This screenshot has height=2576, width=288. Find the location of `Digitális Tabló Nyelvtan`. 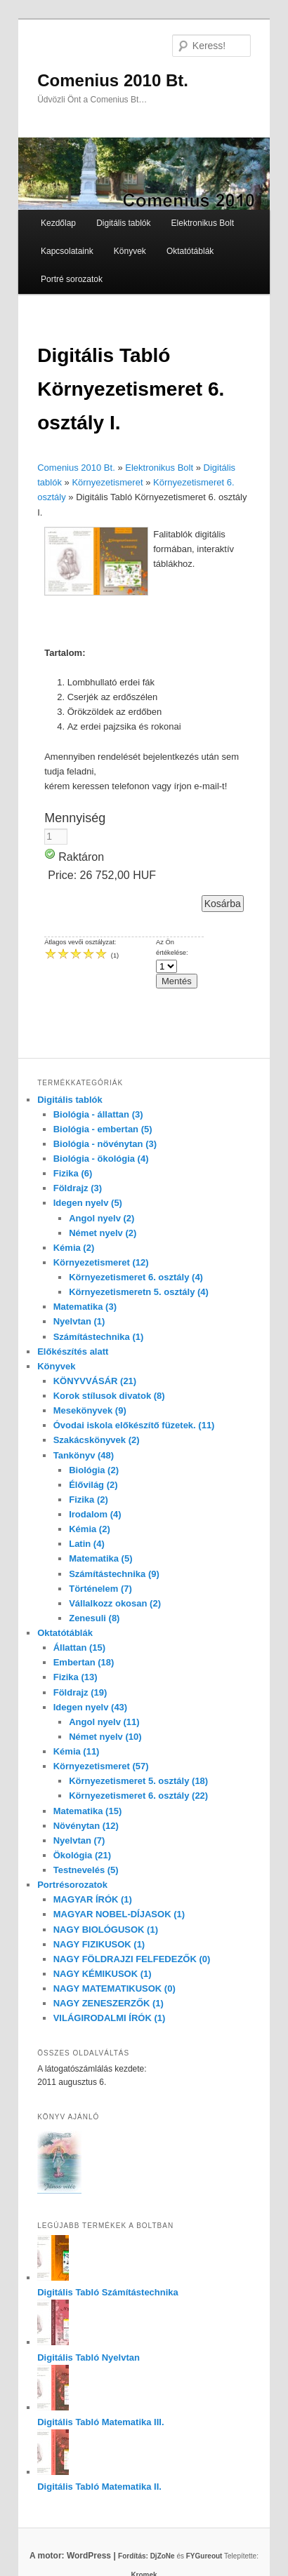

Digitális Tabló Nyelvtan is located at coordinates (88, 2357).